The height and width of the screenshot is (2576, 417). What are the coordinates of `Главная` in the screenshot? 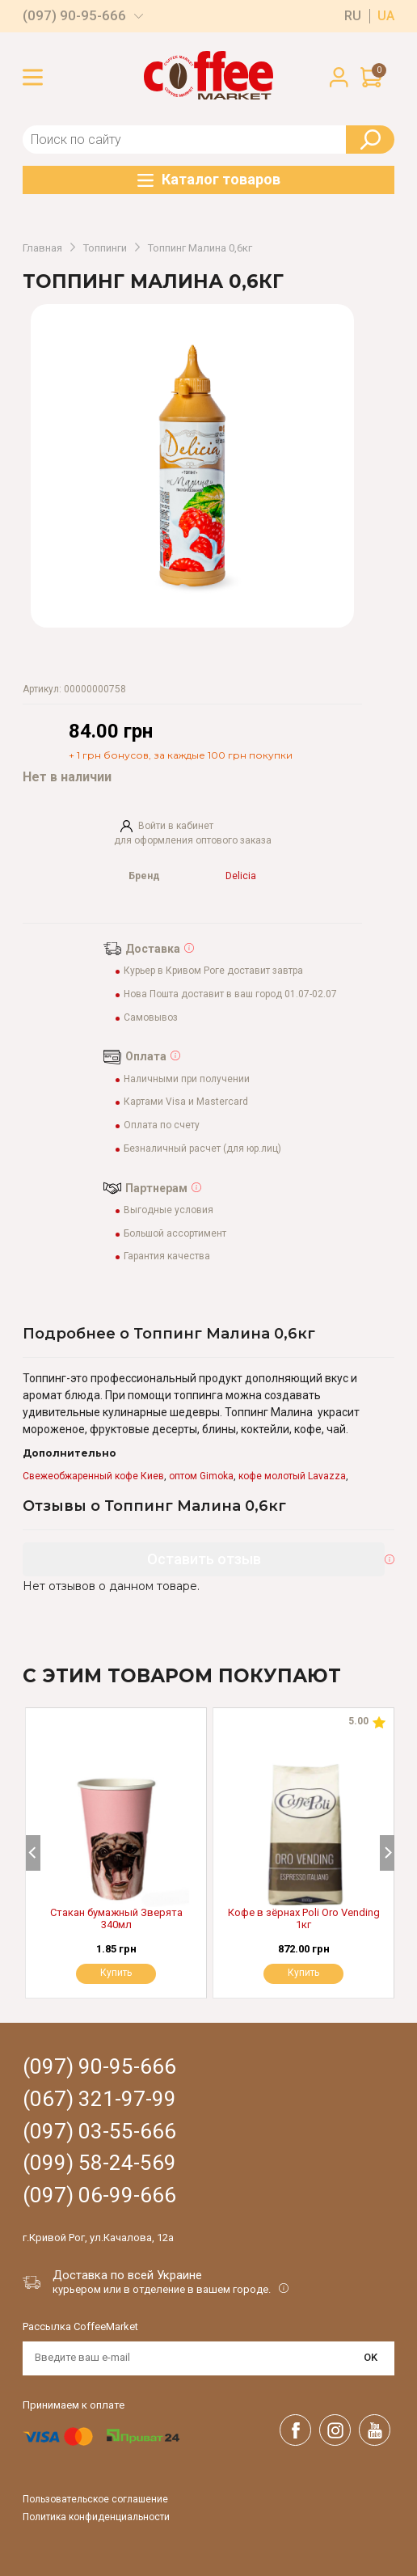 It's located at (42, 248).